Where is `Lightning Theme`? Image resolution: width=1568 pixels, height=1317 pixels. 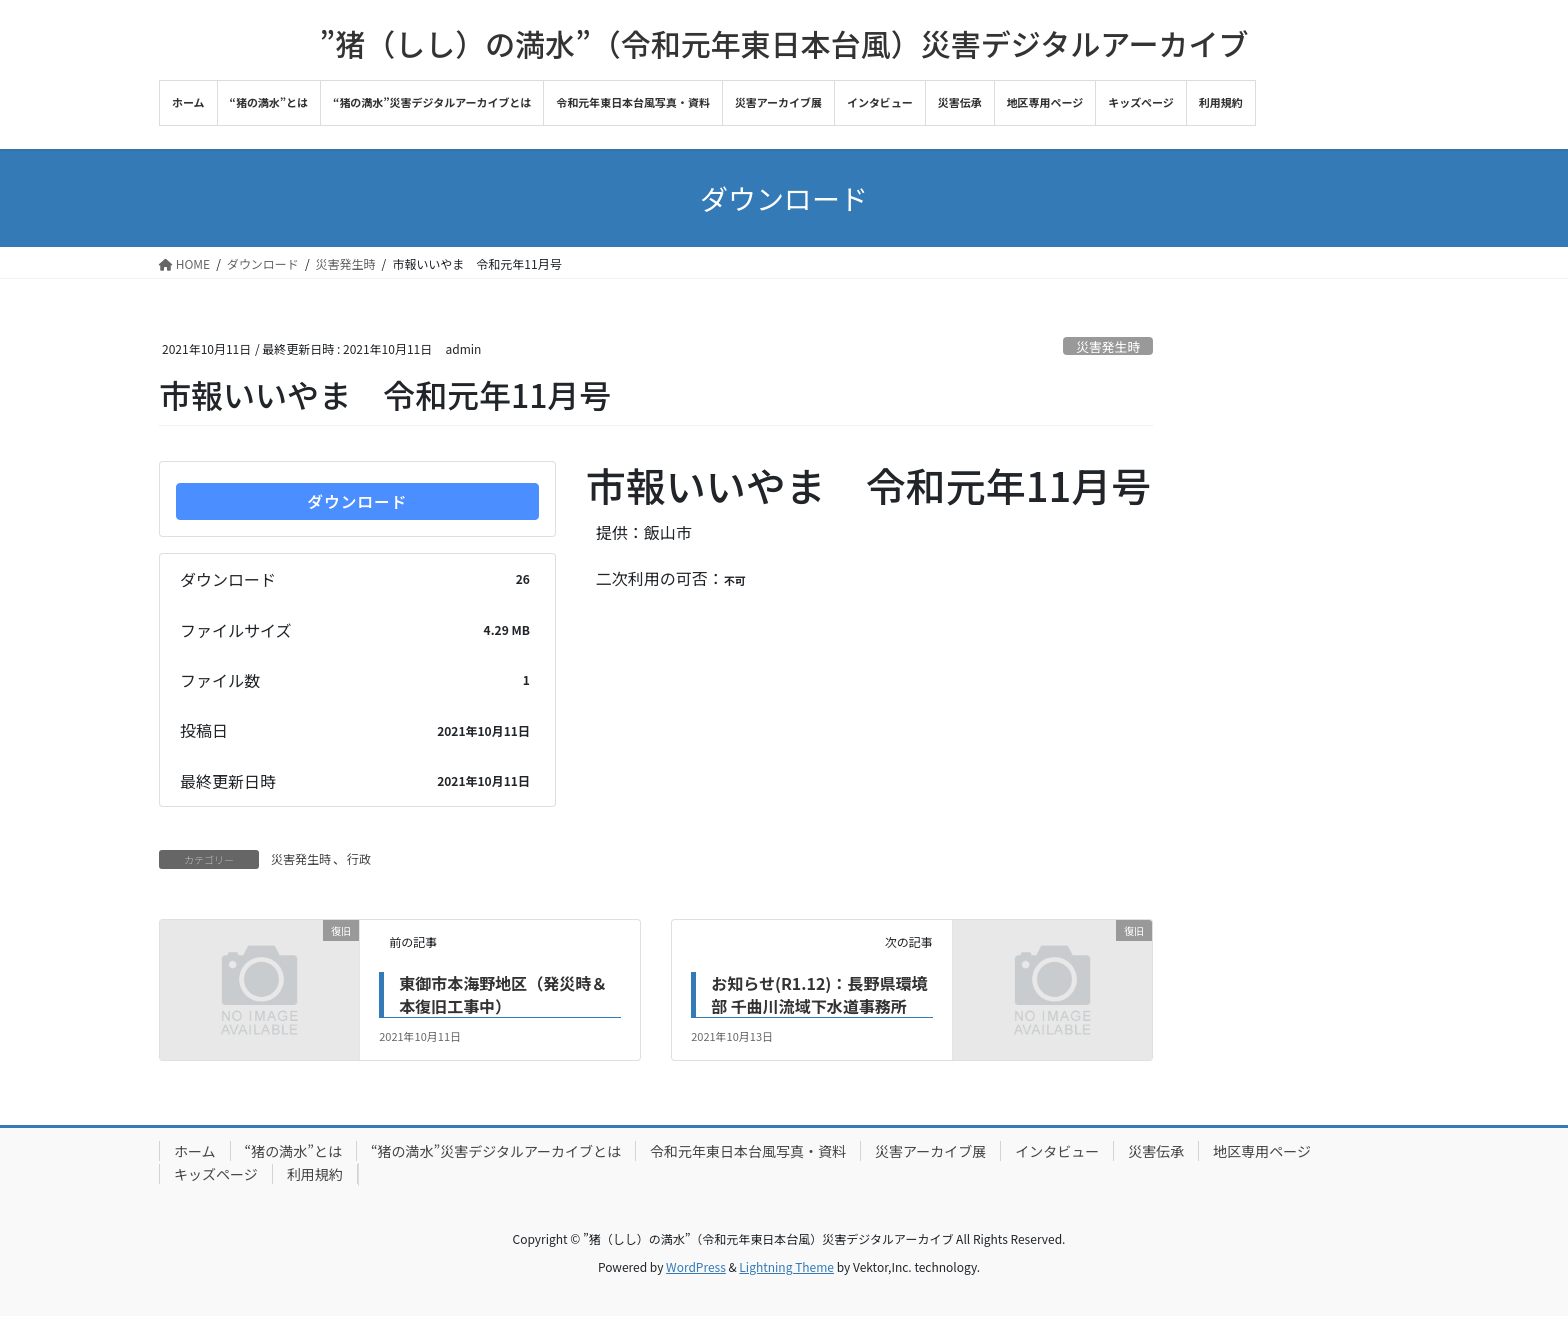
Lightning Theme is located at coordinates (786, 1267).